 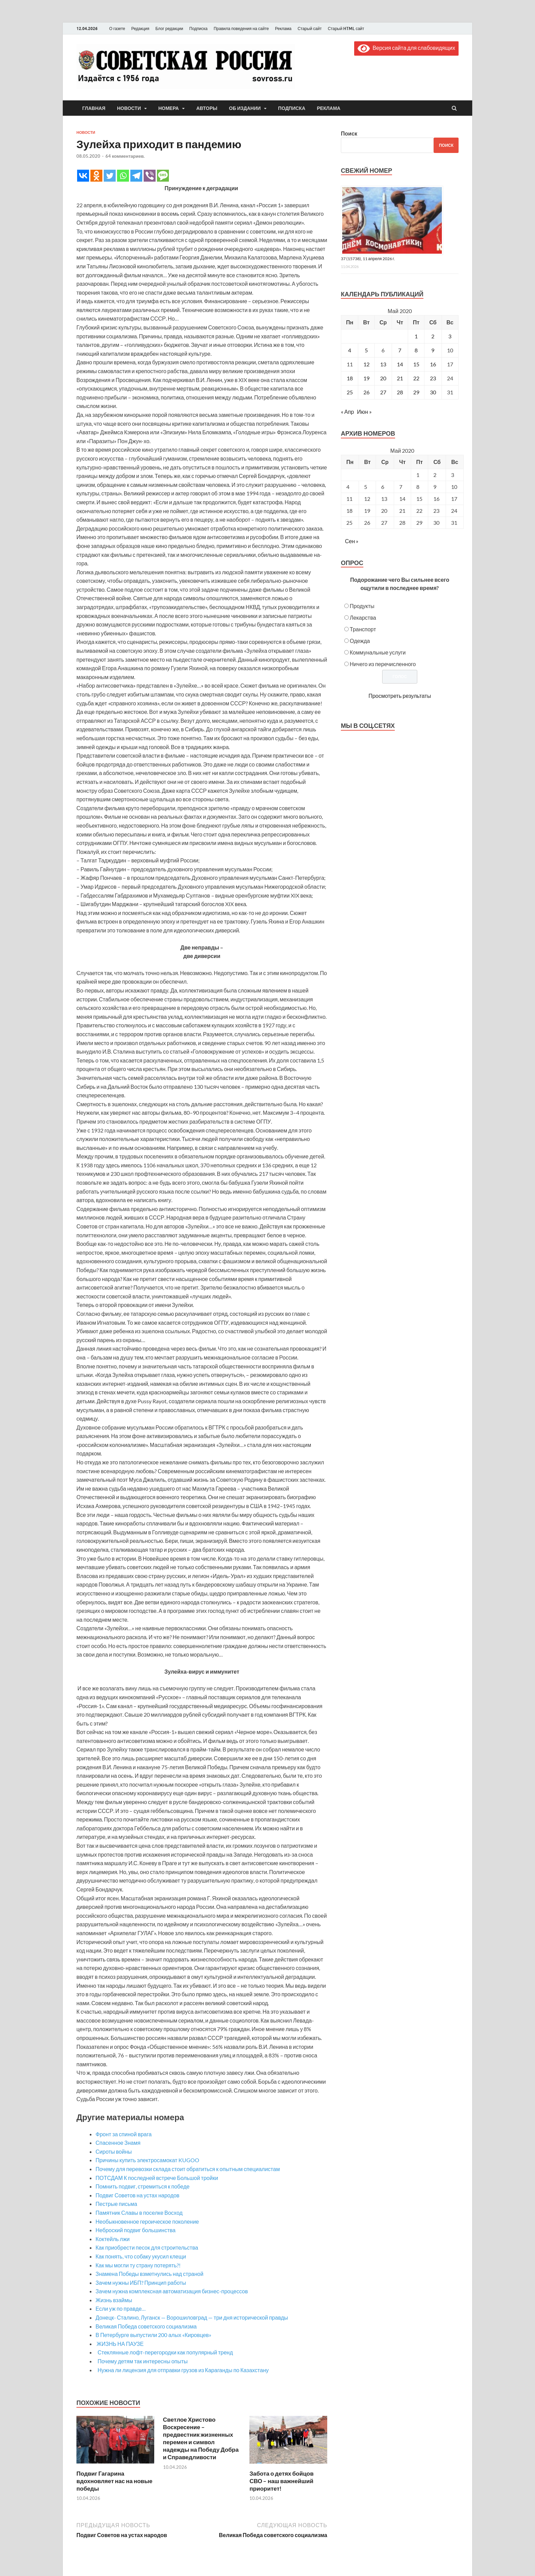 What do you see at coordinates (120, 2343) in the screenshot?
I see `ЖИЗНЬ НА ПАУЗЕ` at bounding box center [120, 2343].